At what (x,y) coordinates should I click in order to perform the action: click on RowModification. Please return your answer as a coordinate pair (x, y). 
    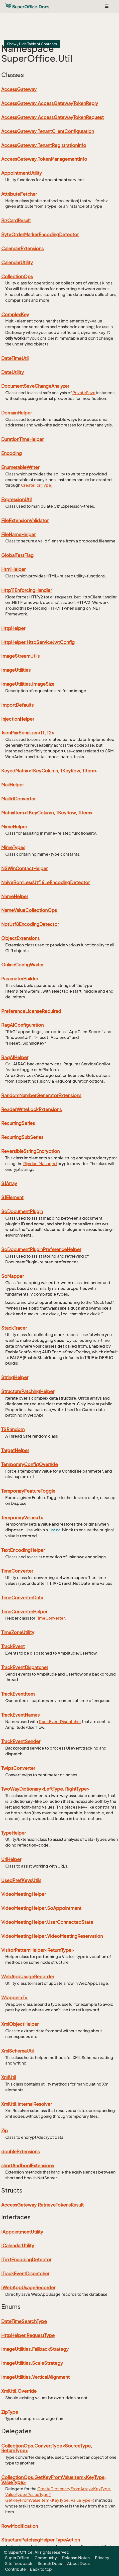
    Looking at the image, I should click on (19, 2526).